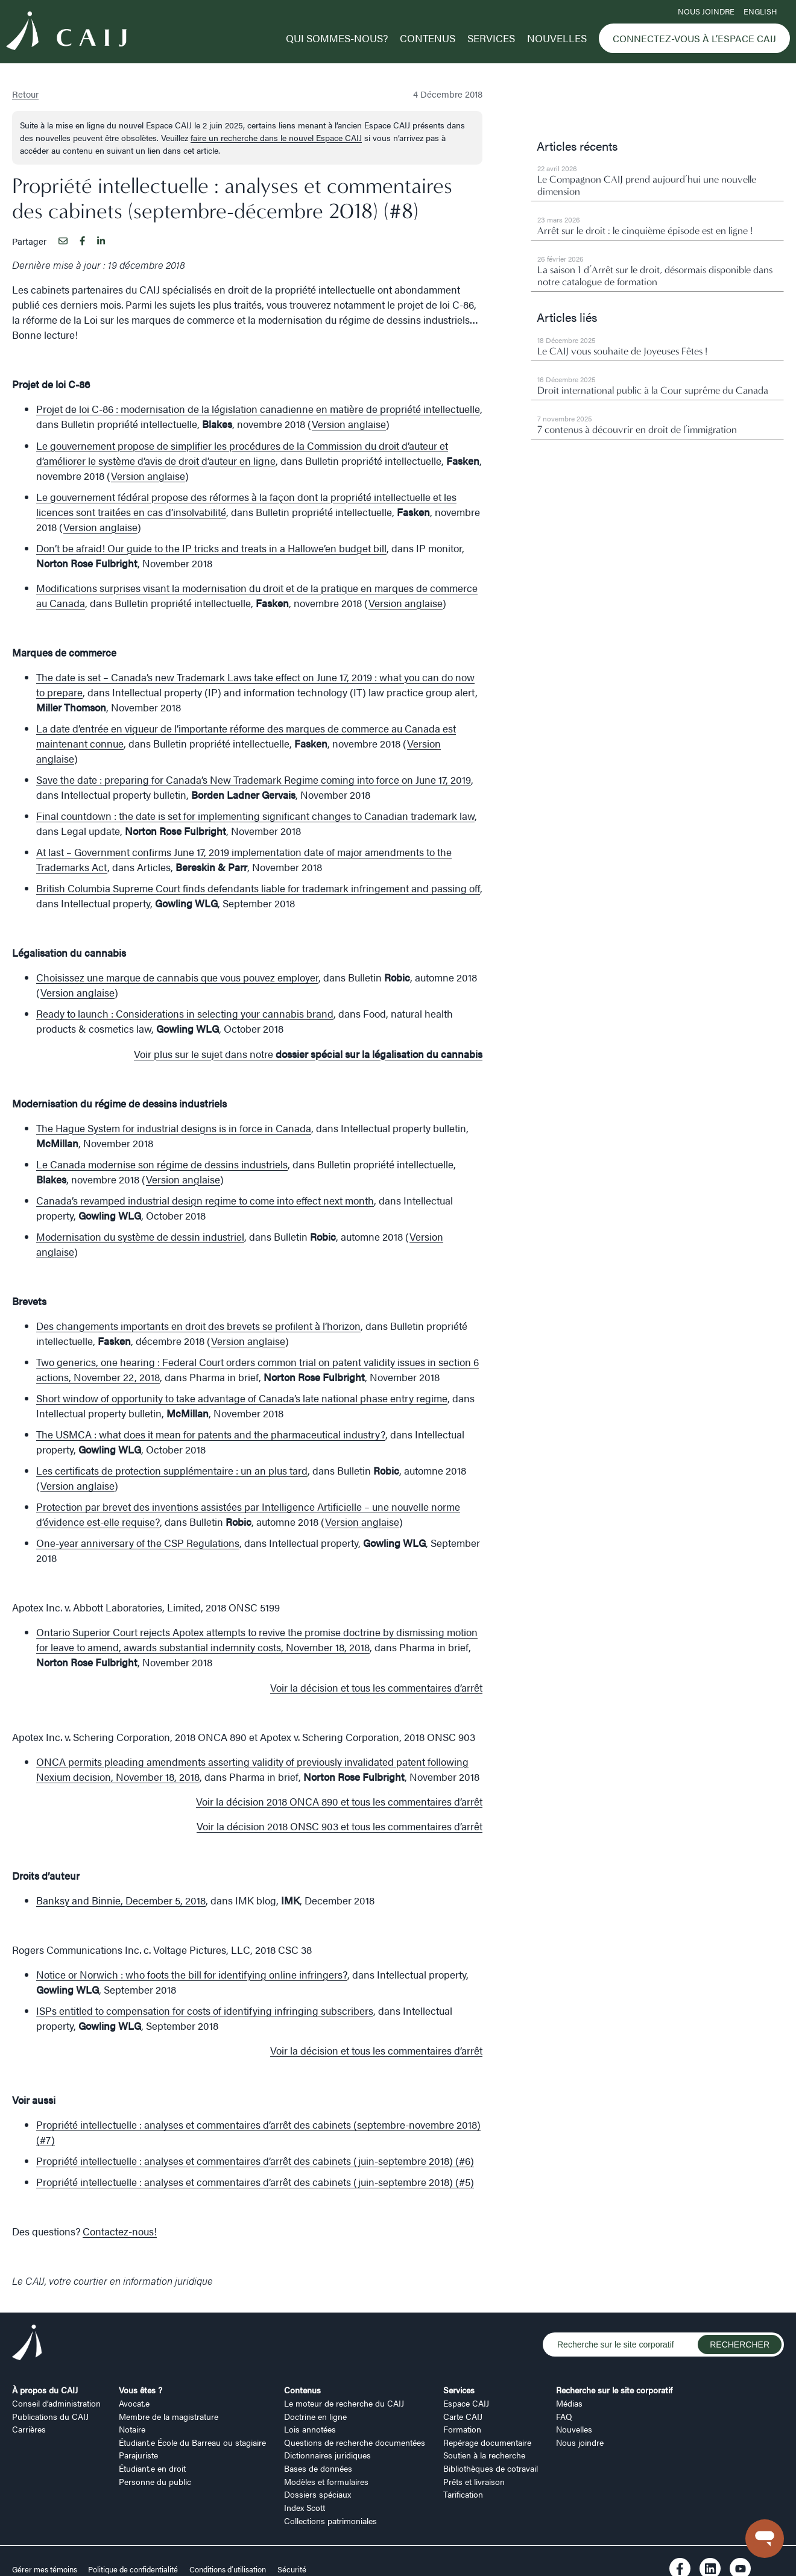 Image resolution: width=796 pixels, height=2576 pixels. Describe the element at coordinates (241, 1398) in the screenshot. I see `Short window of opportunity to take advantage of Canada’s late national phase entry regime` at that location.